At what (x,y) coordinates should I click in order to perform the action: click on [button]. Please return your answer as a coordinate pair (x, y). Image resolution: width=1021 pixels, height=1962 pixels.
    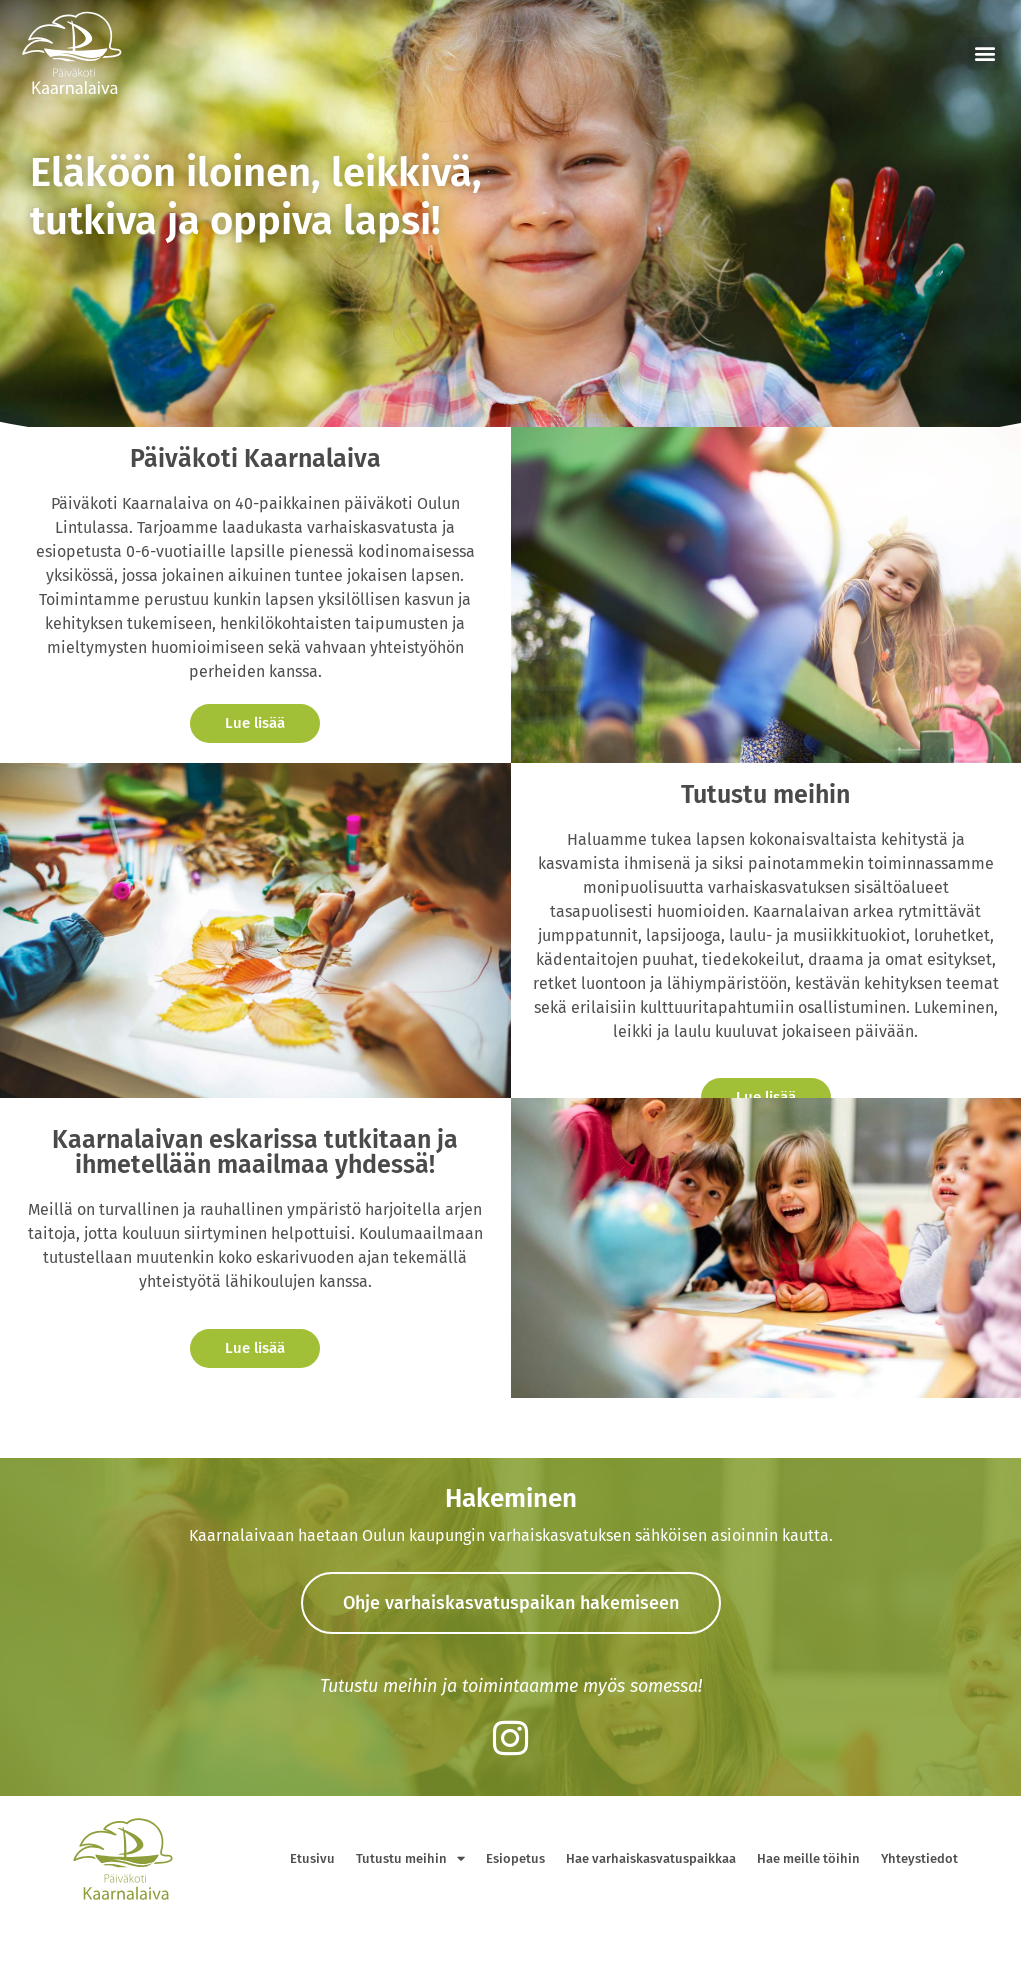
    Looking at the image, I should click on (984, 53).